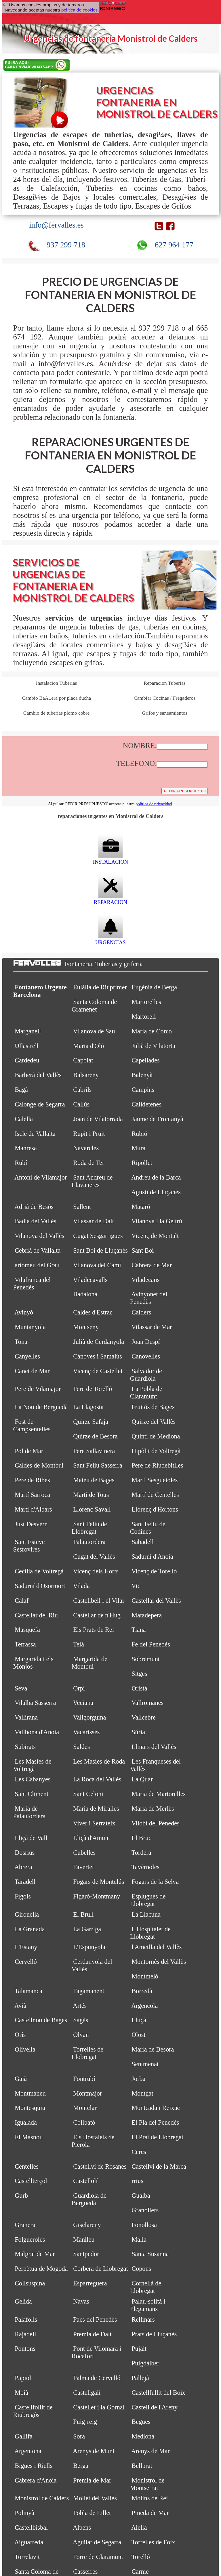 Image resolution: width=221 pixels, height=2576 pixels. What do you see at coordinates (155, 1235) in the screenshot?
I see `Vicenç de Montalt` at bounding box center [155, 1235].